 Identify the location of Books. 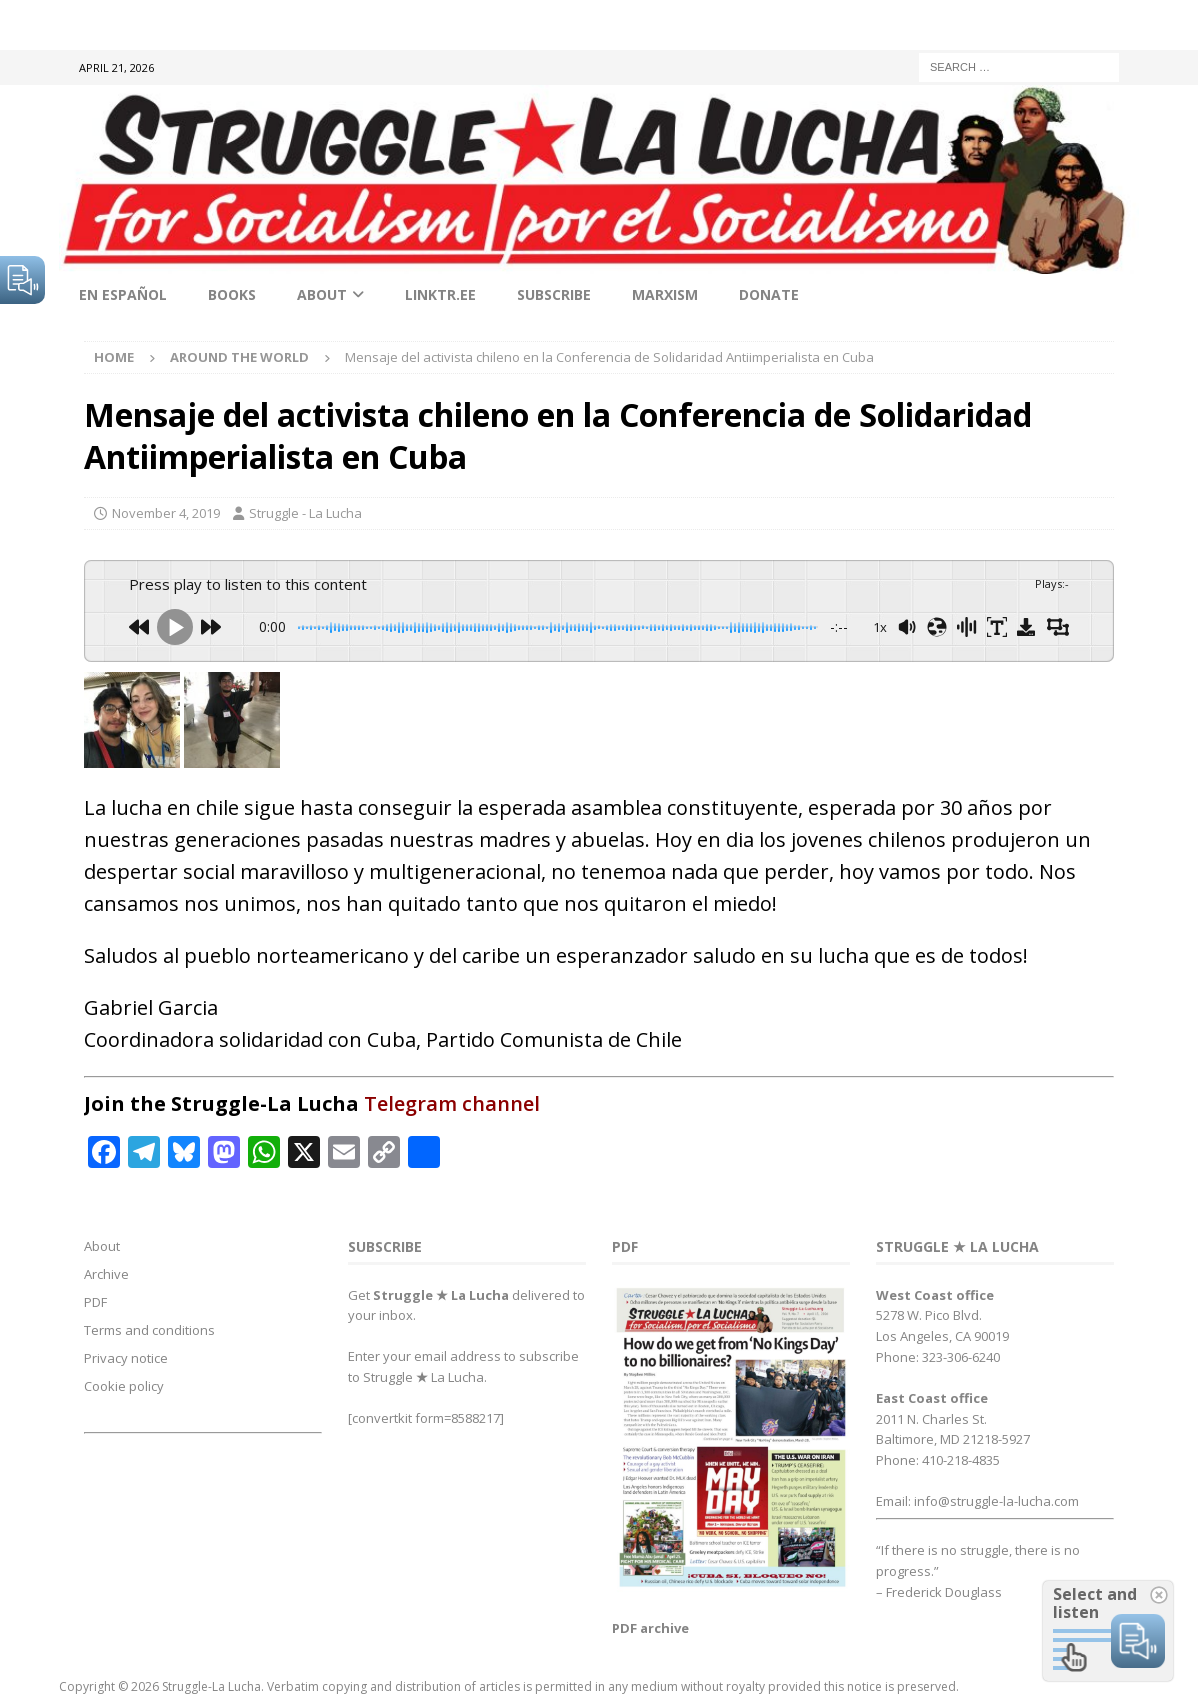
(232, 294).